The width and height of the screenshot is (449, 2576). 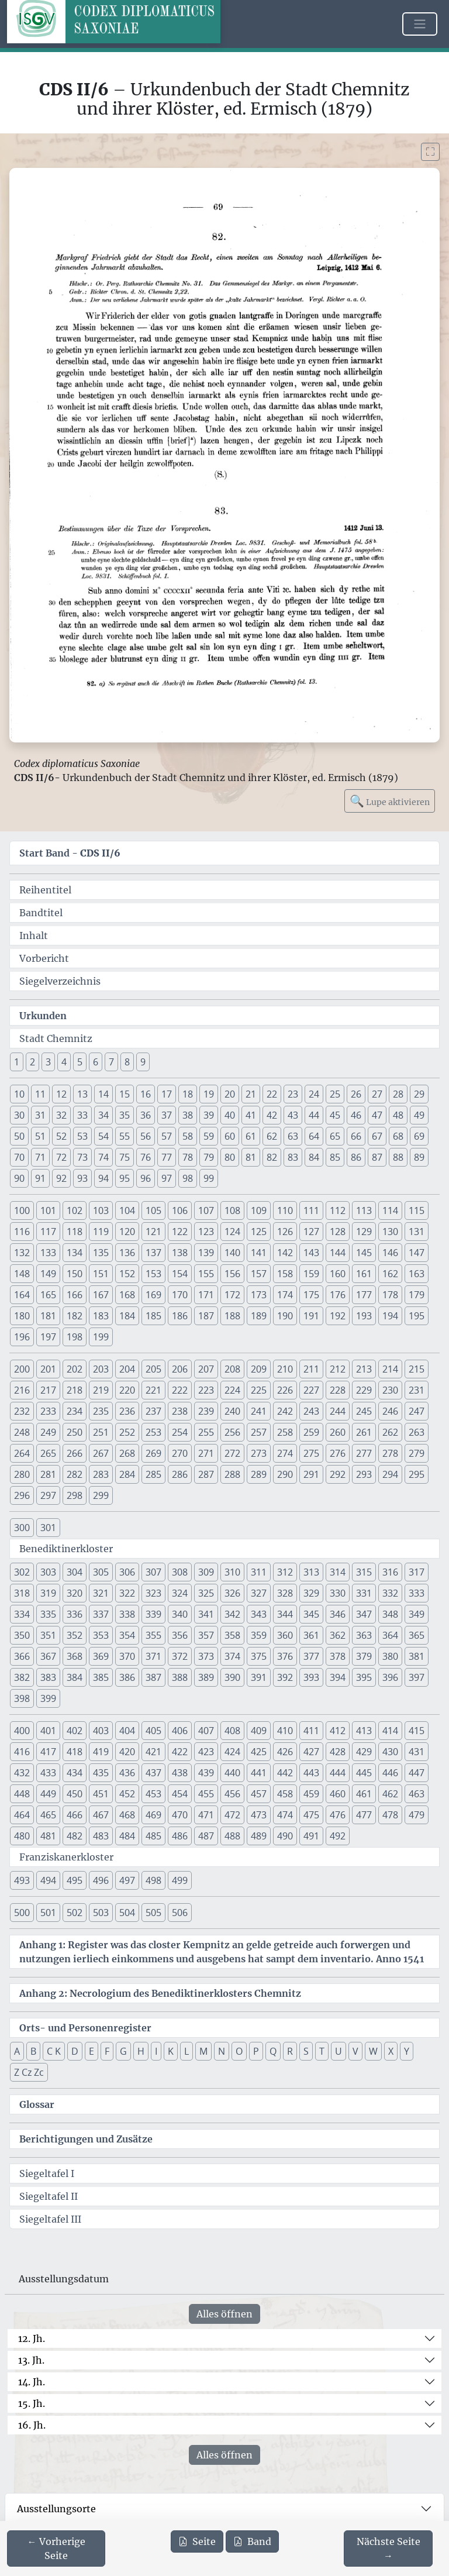 I want to click on 319 [button], so click(x=48, y=1593).